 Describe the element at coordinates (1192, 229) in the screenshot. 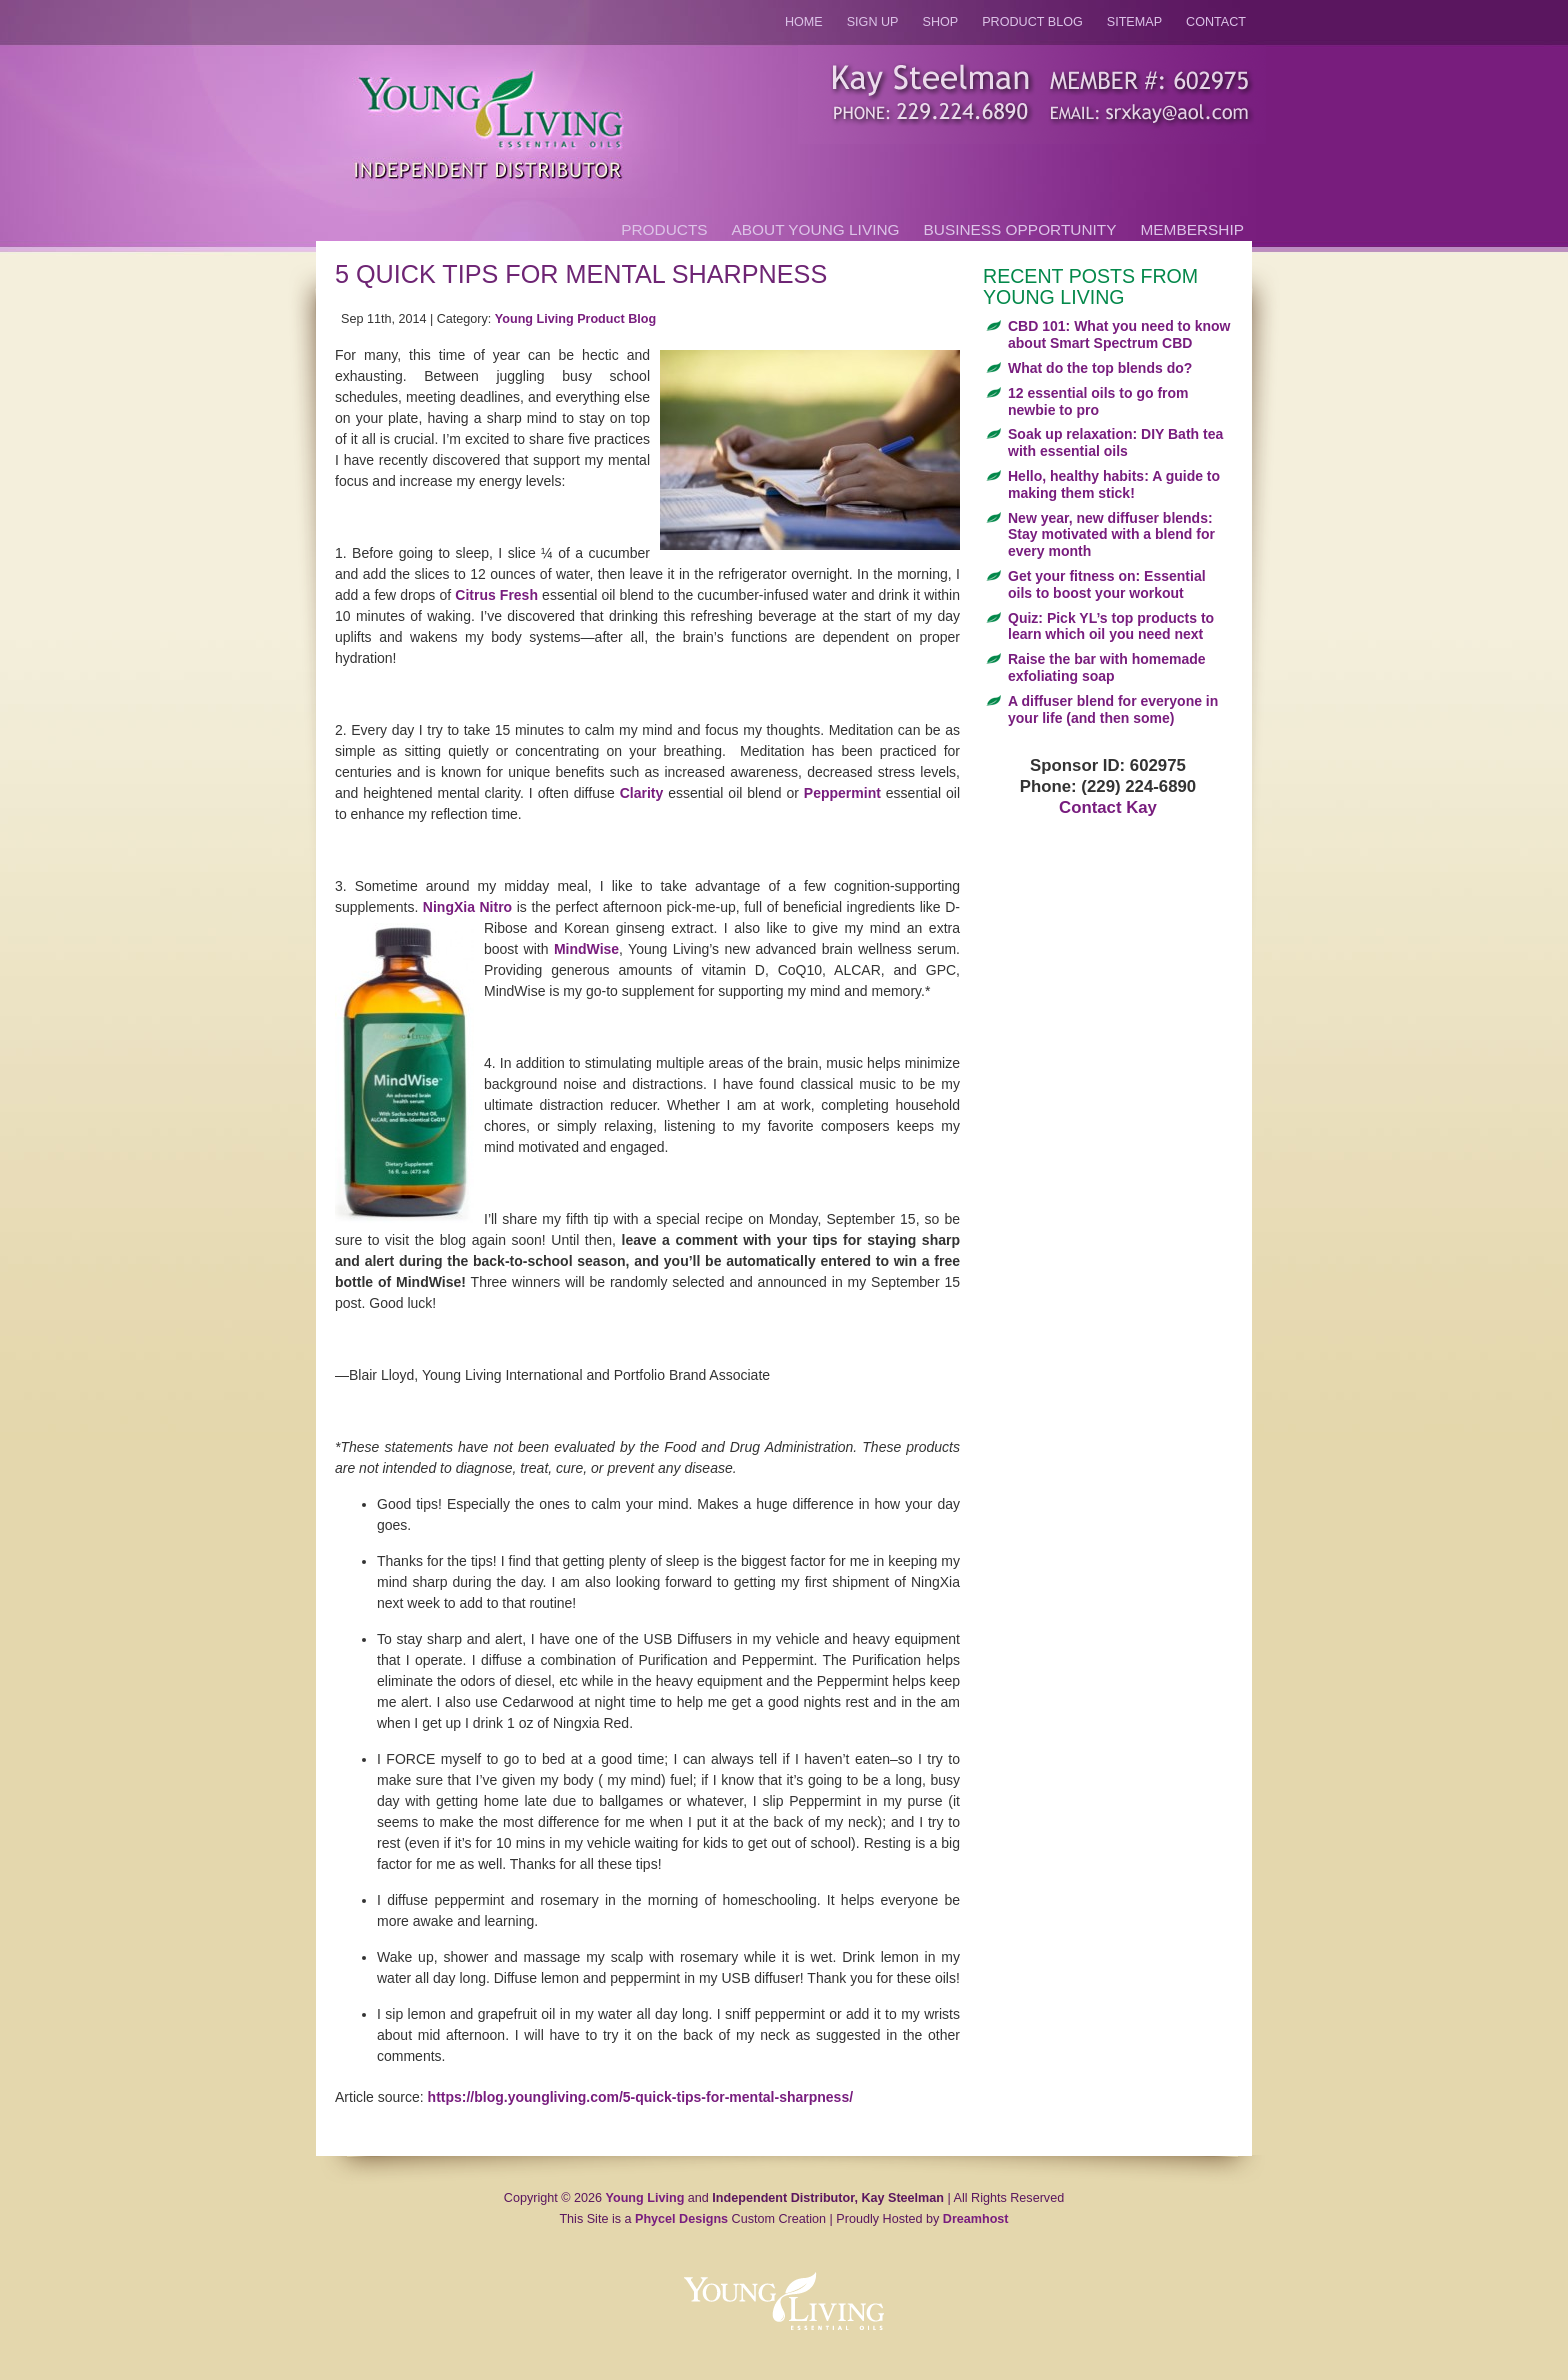

I see `Membership` at that location.